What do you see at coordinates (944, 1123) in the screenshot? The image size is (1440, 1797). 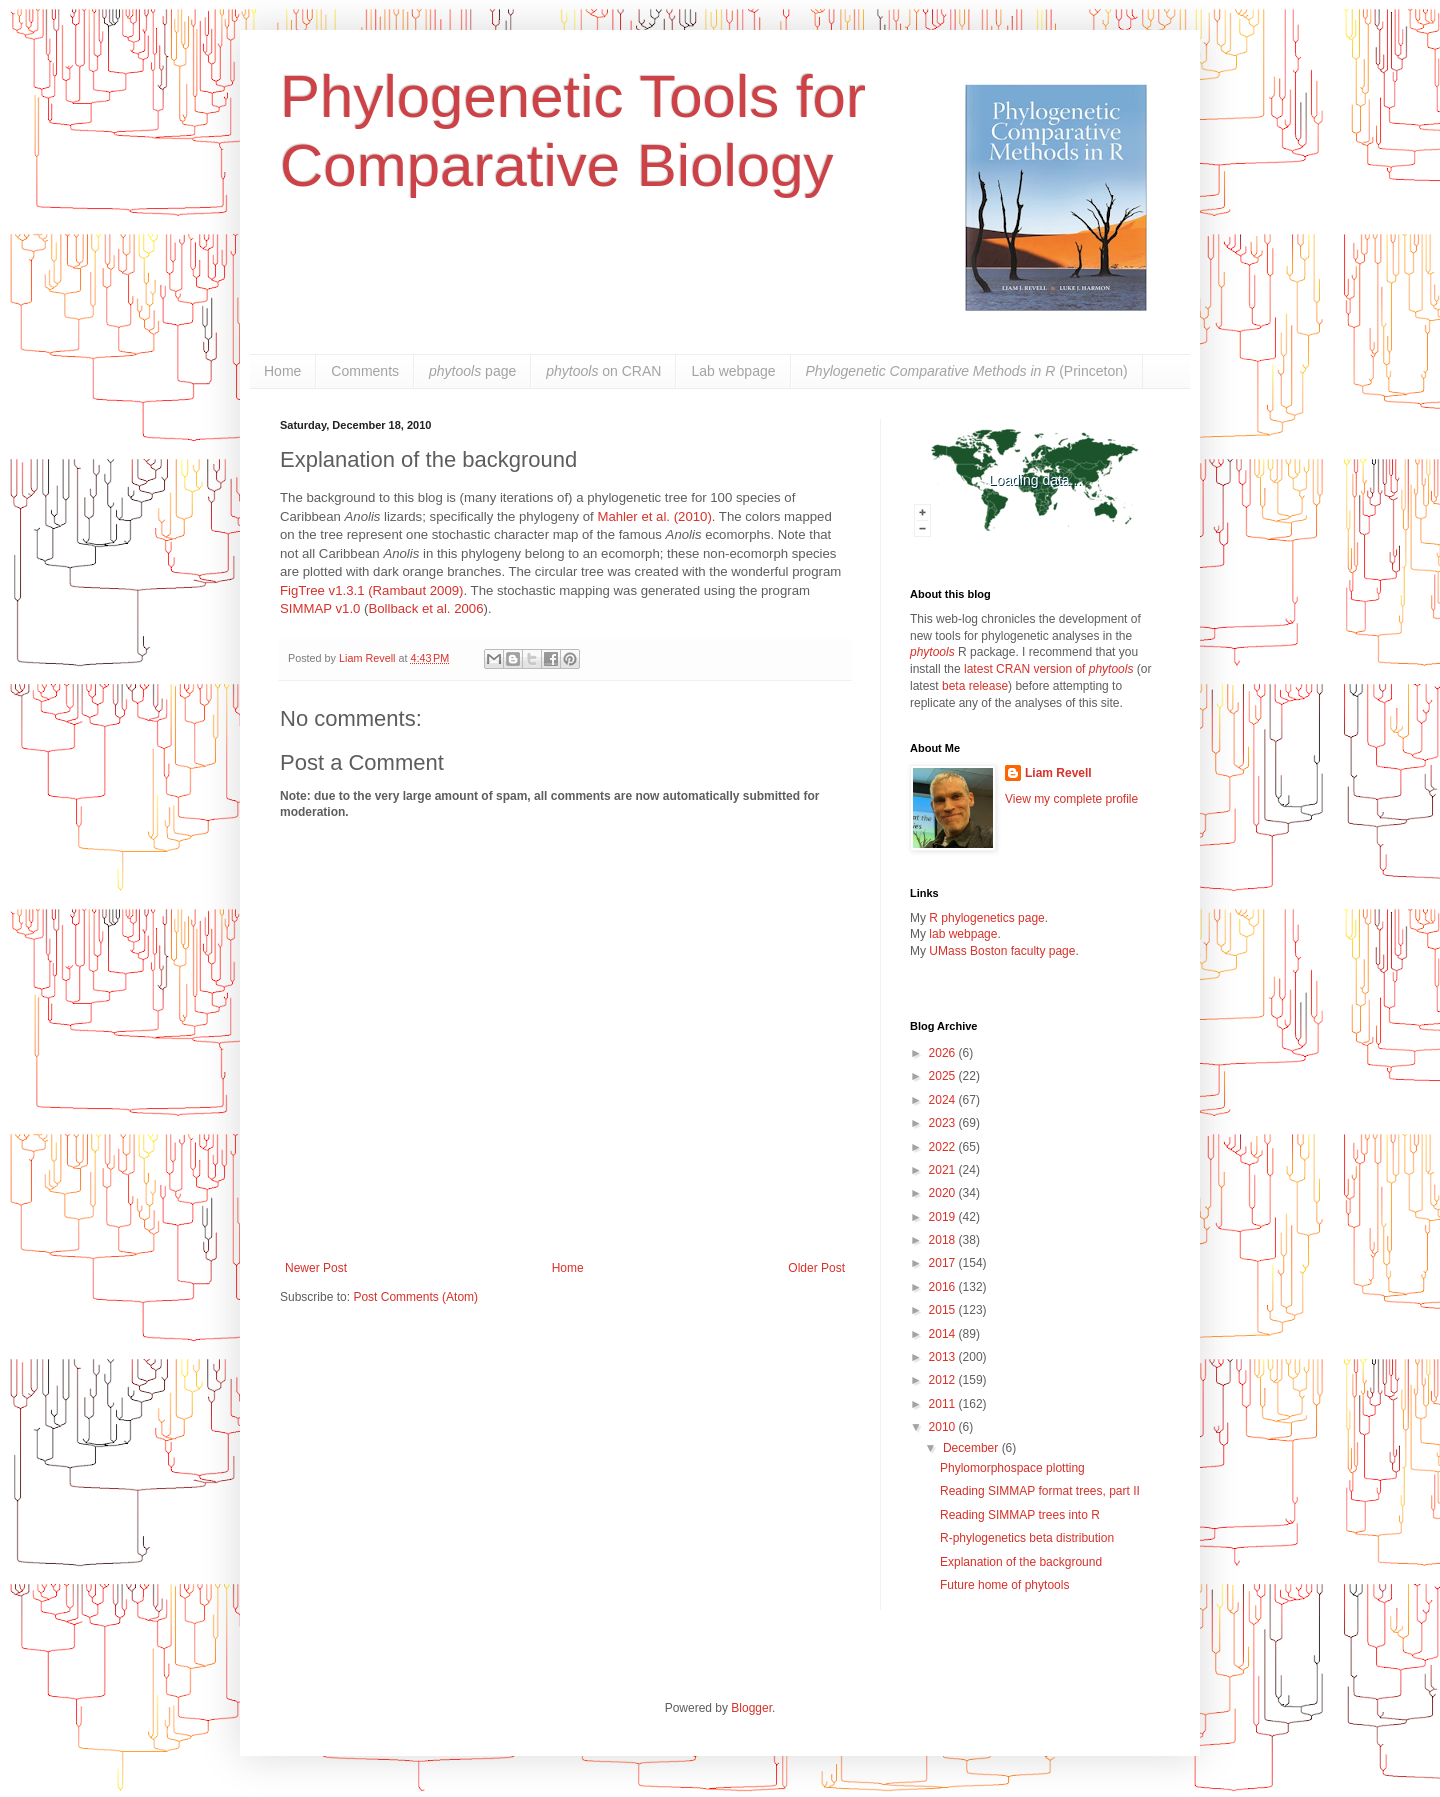 I see `2023` at bounding box center [944, 1123].